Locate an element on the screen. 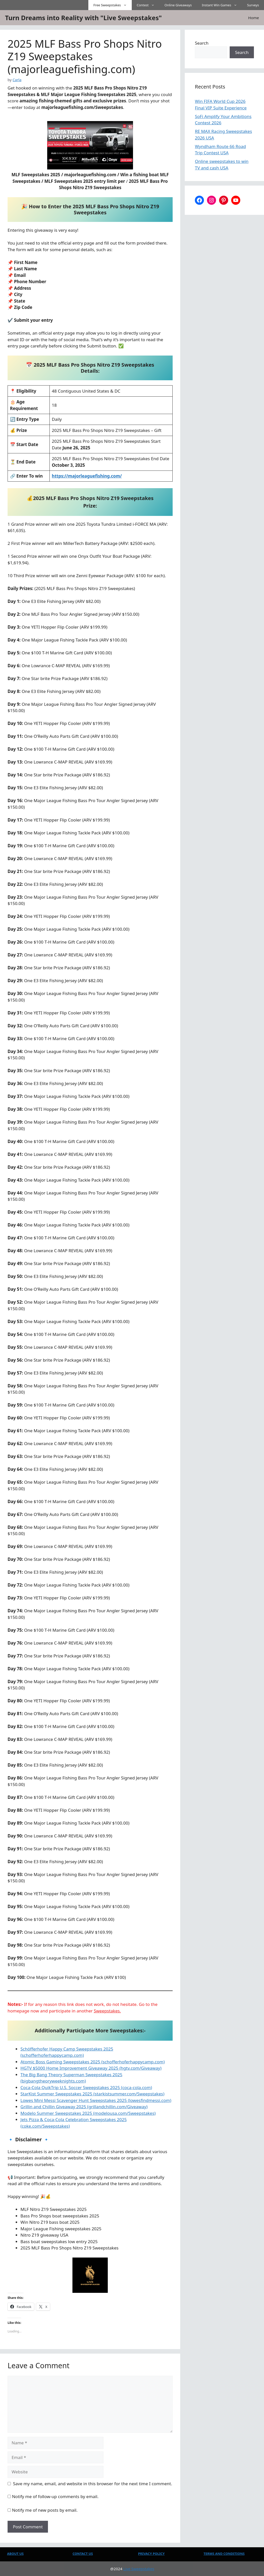 This screenshot has height=2576, width=264. Coca-Cola QuikTrip U.S. Soccer Sweepstakes 2025 (coca-cola.com) is located at coordinates (86, 2087).